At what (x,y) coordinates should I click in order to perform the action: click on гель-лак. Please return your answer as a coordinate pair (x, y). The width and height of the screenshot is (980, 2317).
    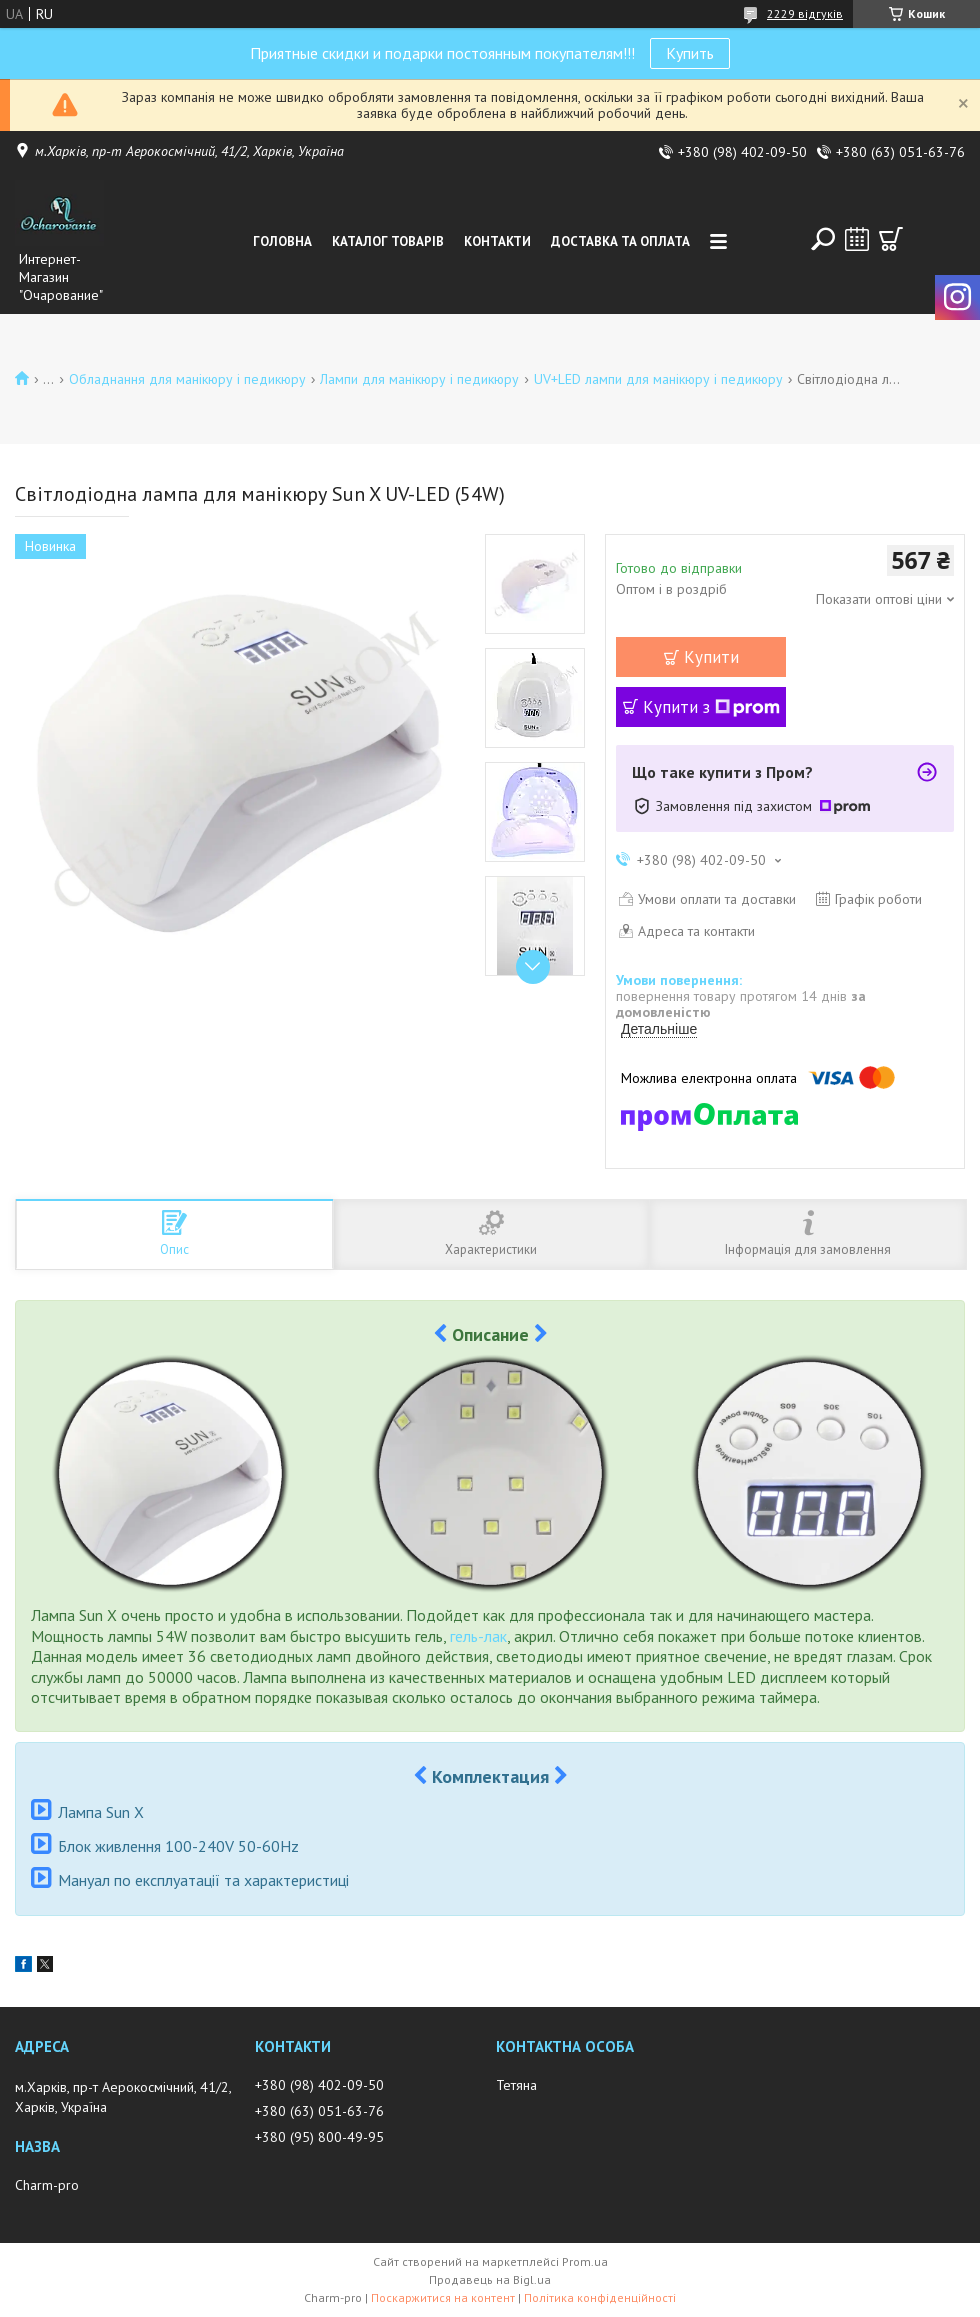
    Looking at the image, I should click on (478, 1636).